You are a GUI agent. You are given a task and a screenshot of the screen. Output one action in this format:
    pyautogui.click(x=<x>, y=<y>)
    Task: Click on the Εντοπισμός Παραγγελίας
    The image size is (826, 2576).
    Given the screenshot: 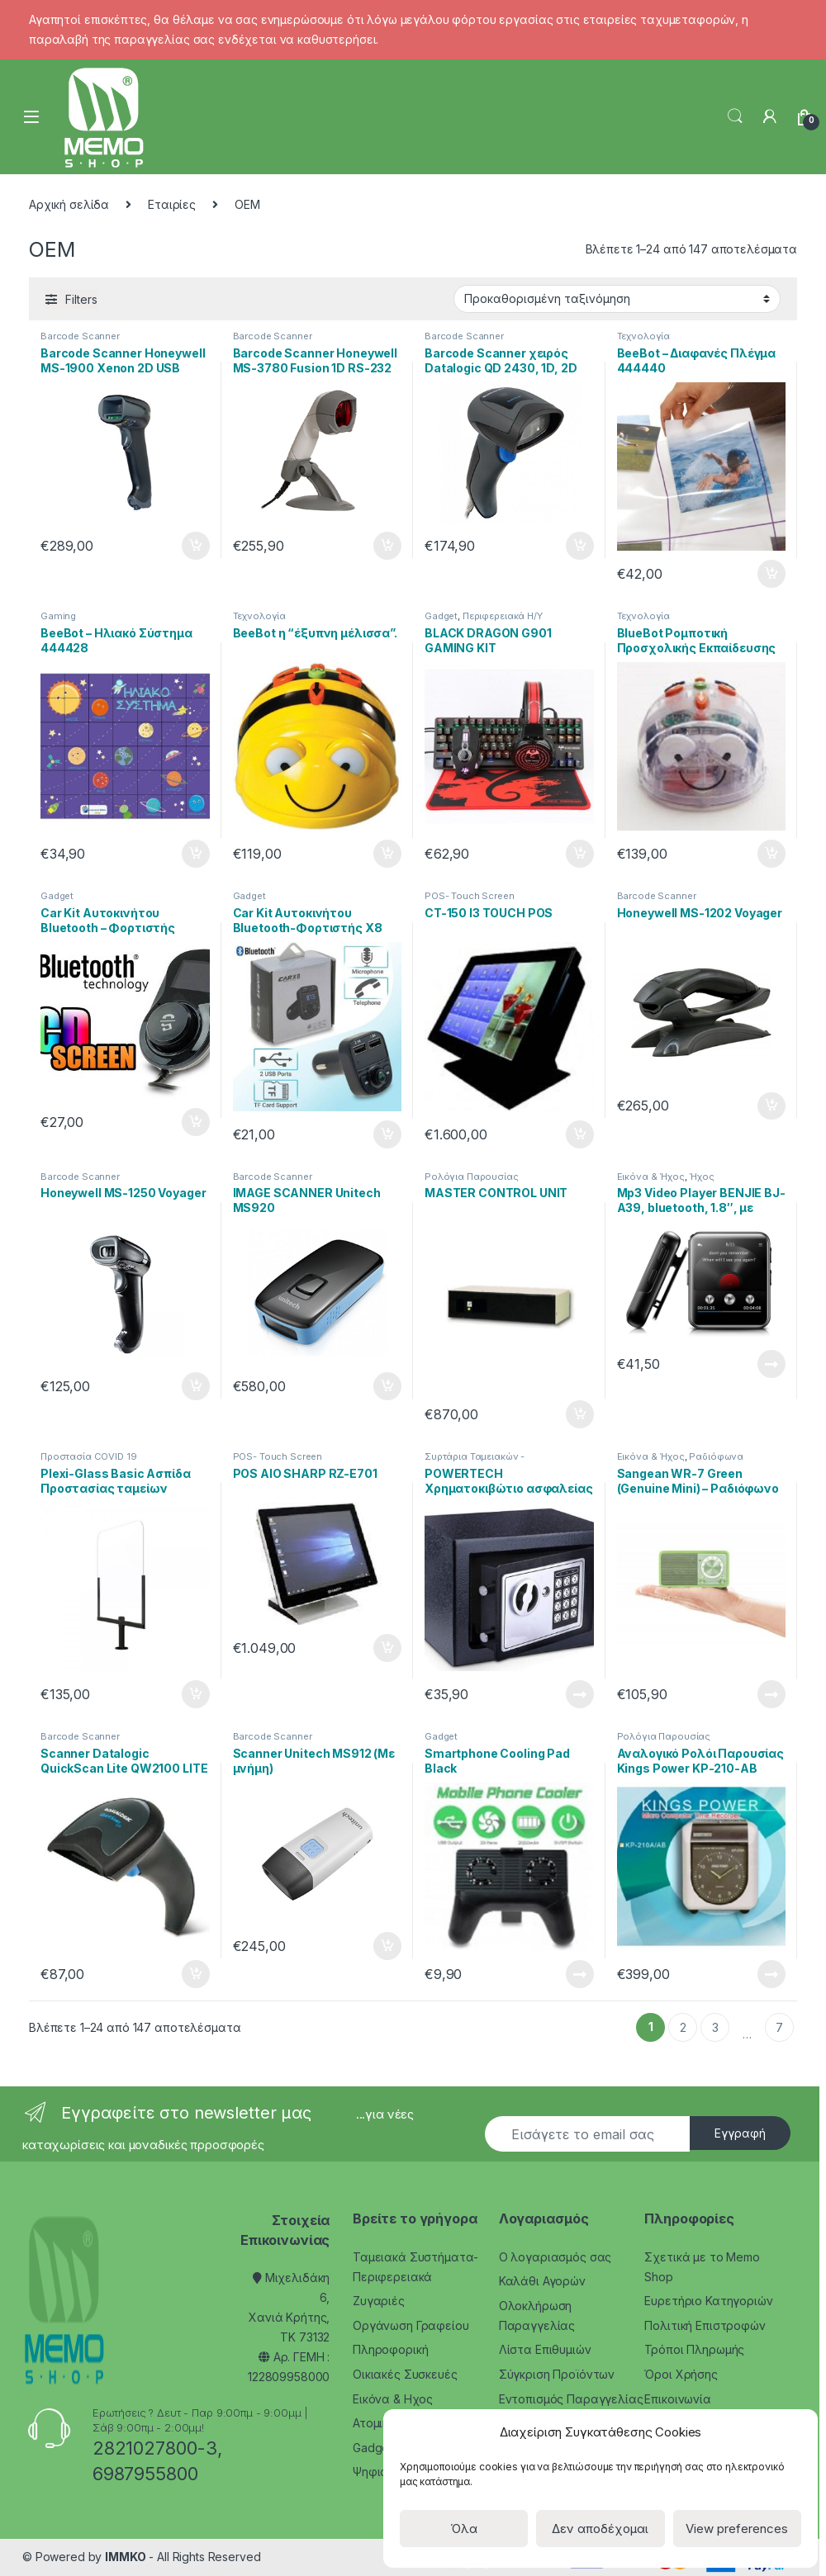 What is the action you would take?
    pyautogui.click(x=571, y=2399)
    